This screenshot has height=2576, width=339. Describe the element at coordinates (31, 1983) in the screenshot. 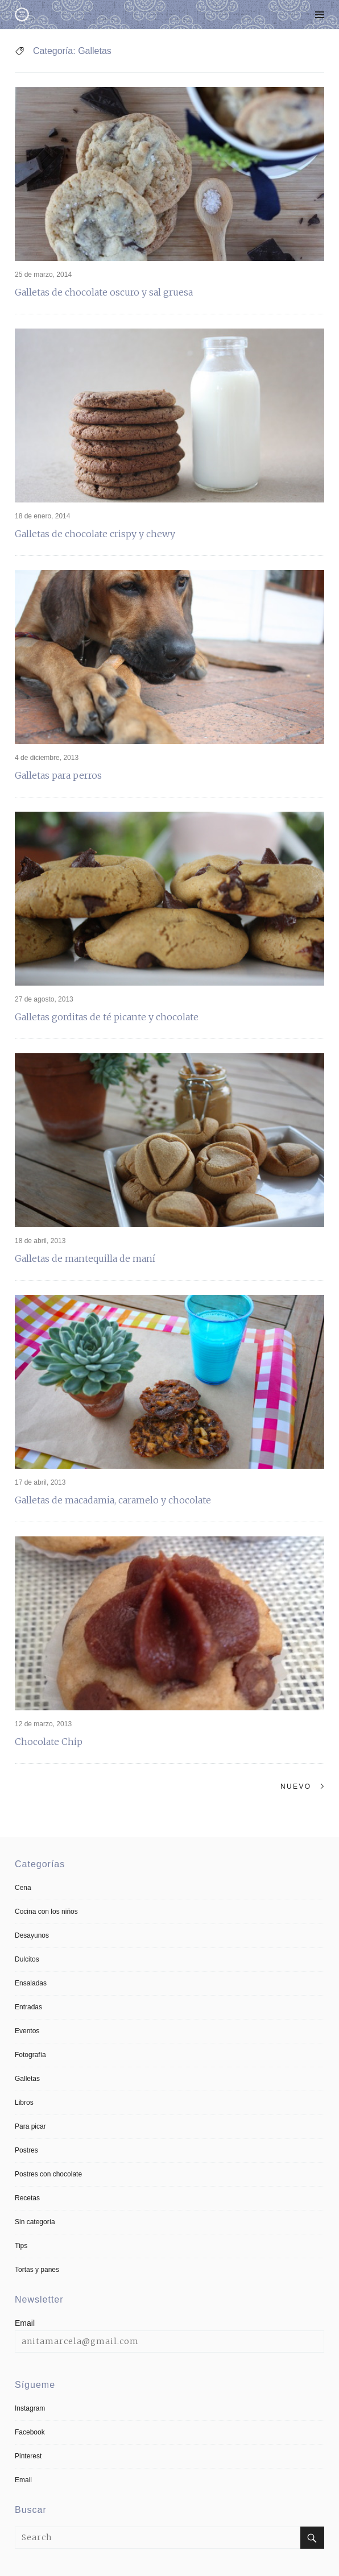

I see `Ensaladas` at that location.